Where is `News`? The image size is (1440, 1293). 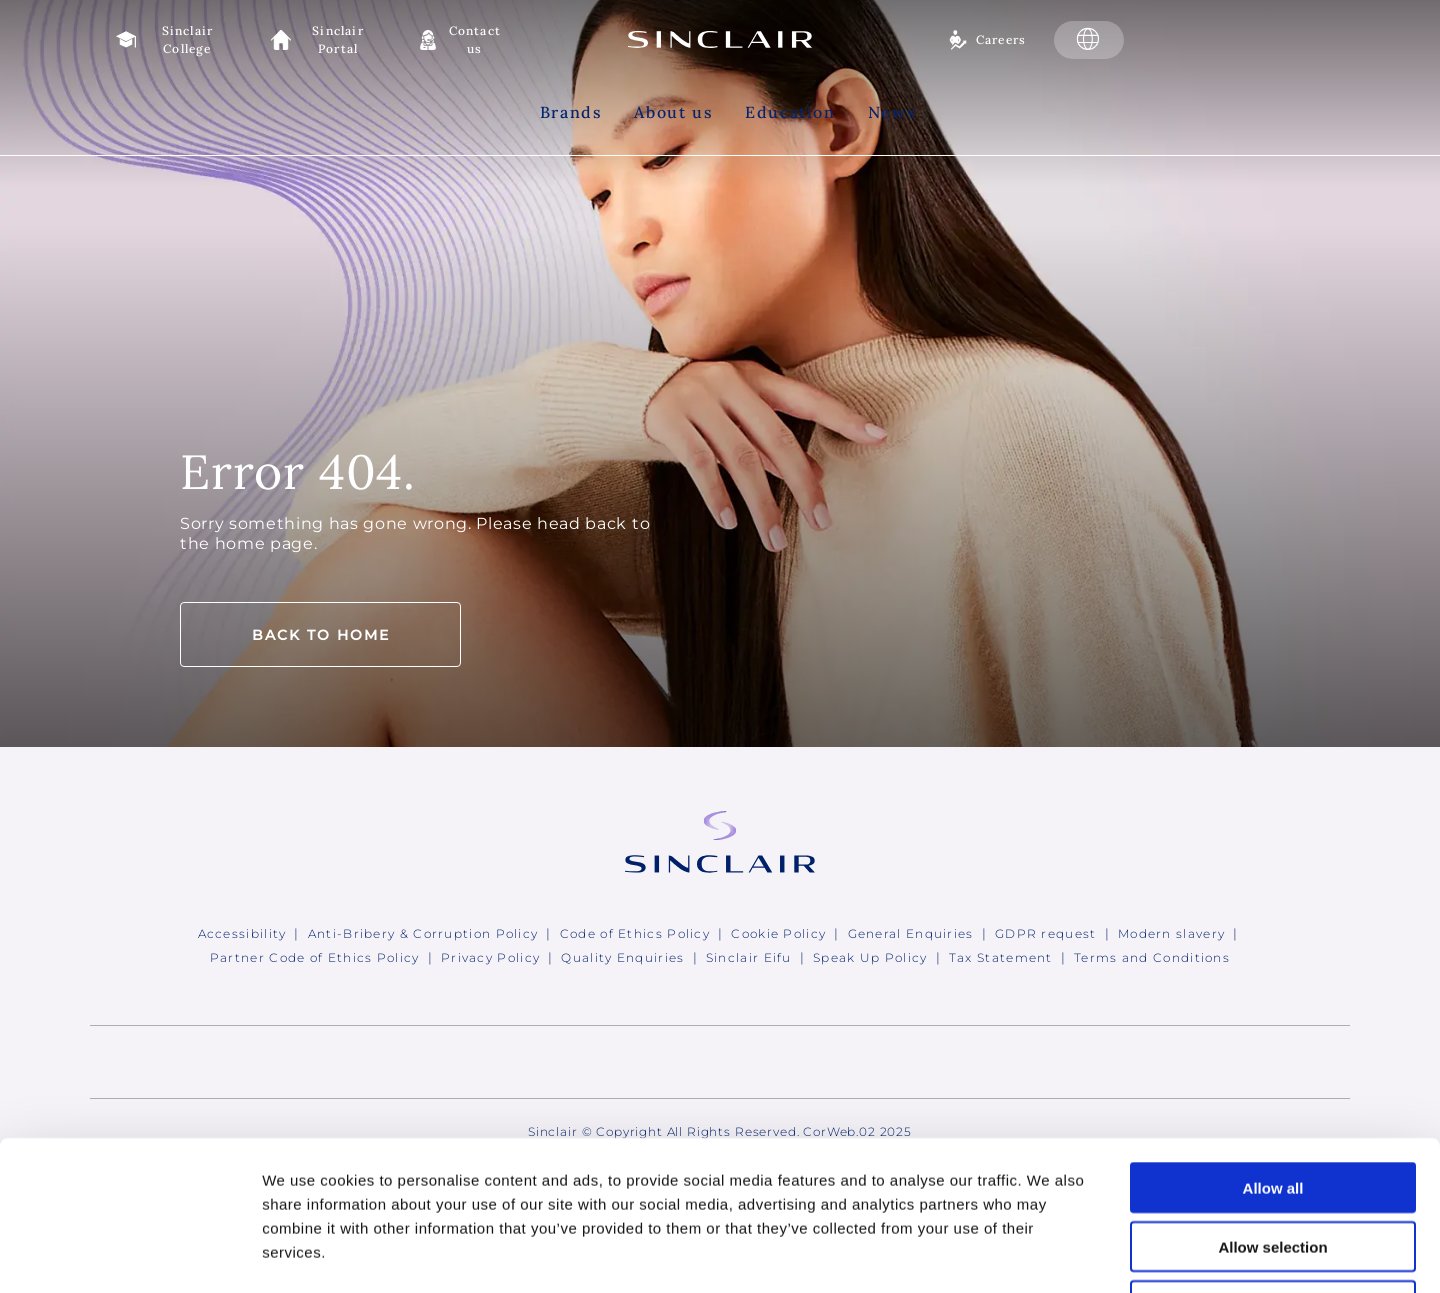
News is located at coordinates (892, 112).